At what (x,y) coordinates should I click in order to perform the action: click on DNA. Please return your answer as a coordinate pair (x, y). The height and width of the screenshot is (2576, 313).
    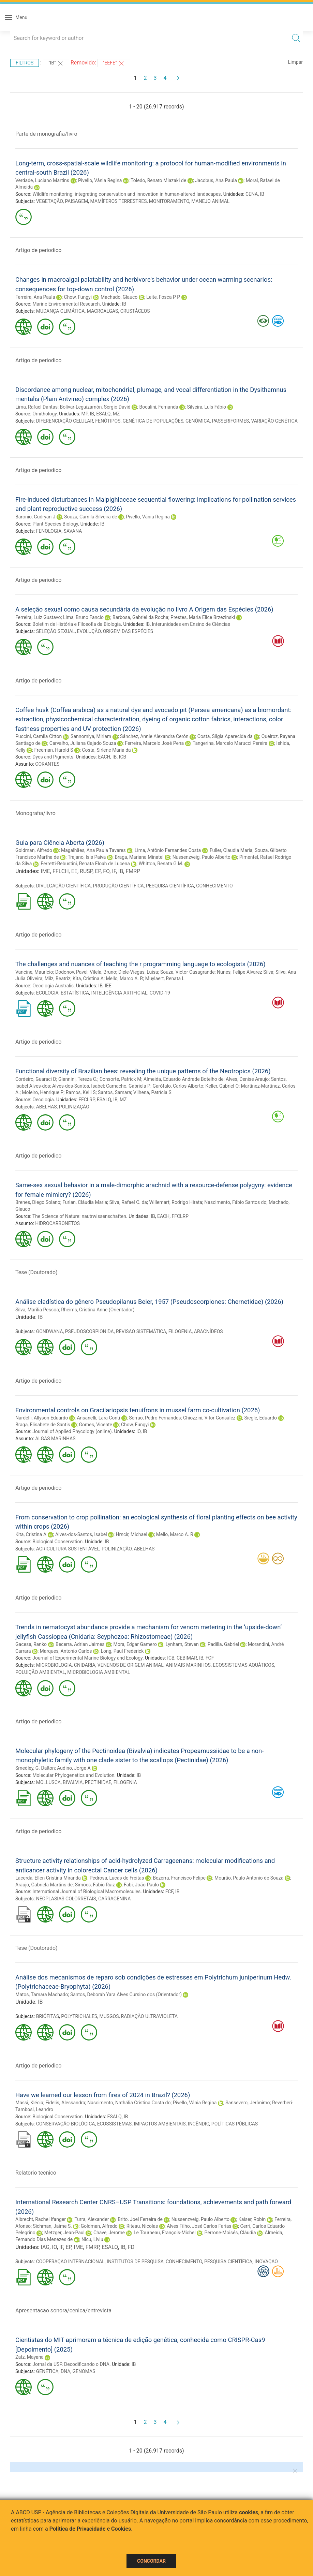
    Looking at the image, I should click on (65, 2371).